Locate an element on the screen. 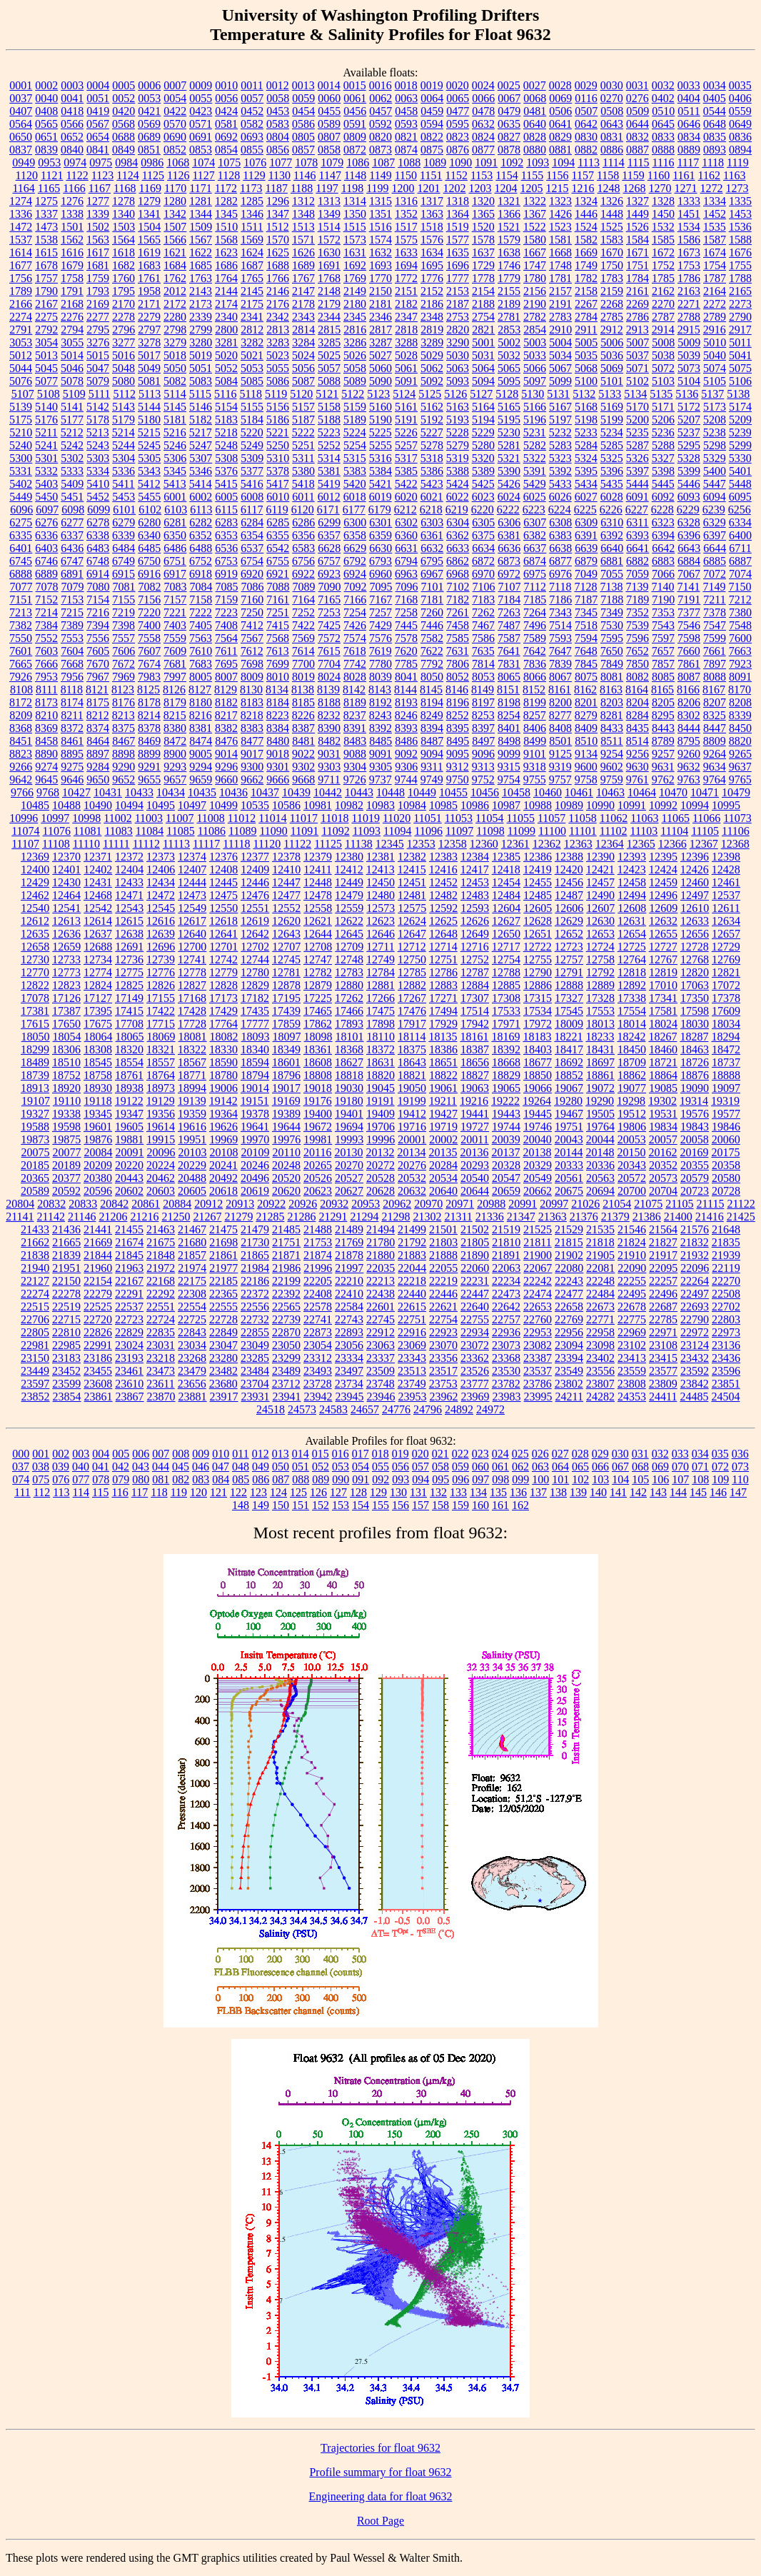 The width and height of the screenshot is (761, 2576). 20358 is located at coordinates (726, 1165).